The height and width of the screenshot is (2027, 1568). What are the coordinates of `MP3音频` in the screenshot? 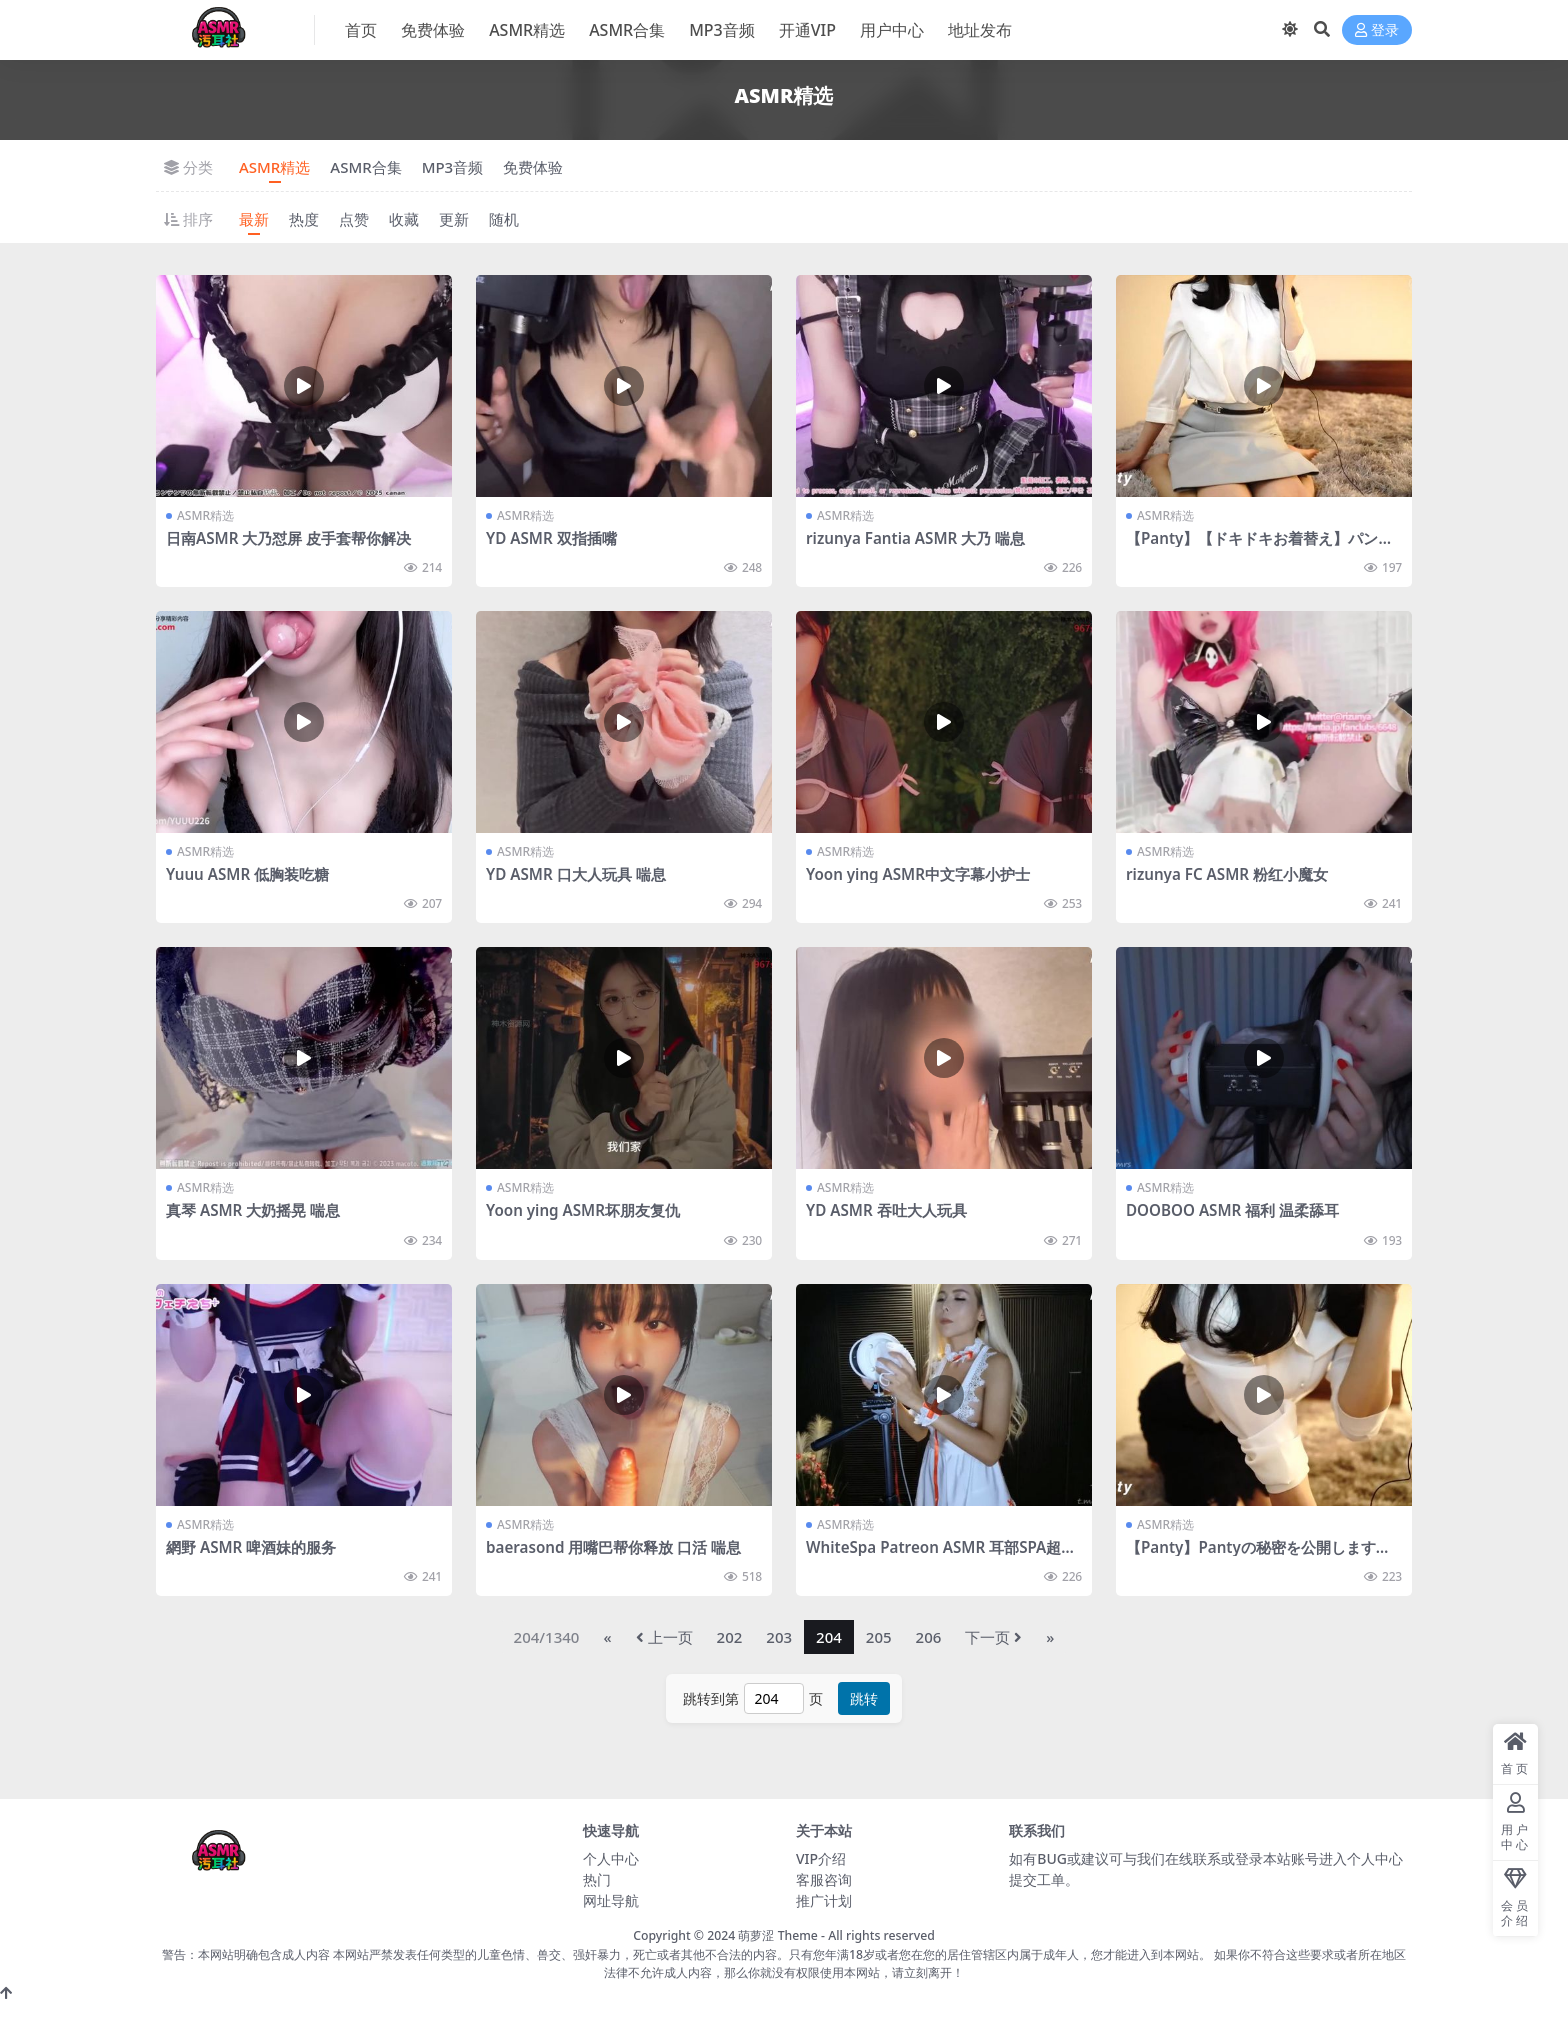 It's located at (453, 167).